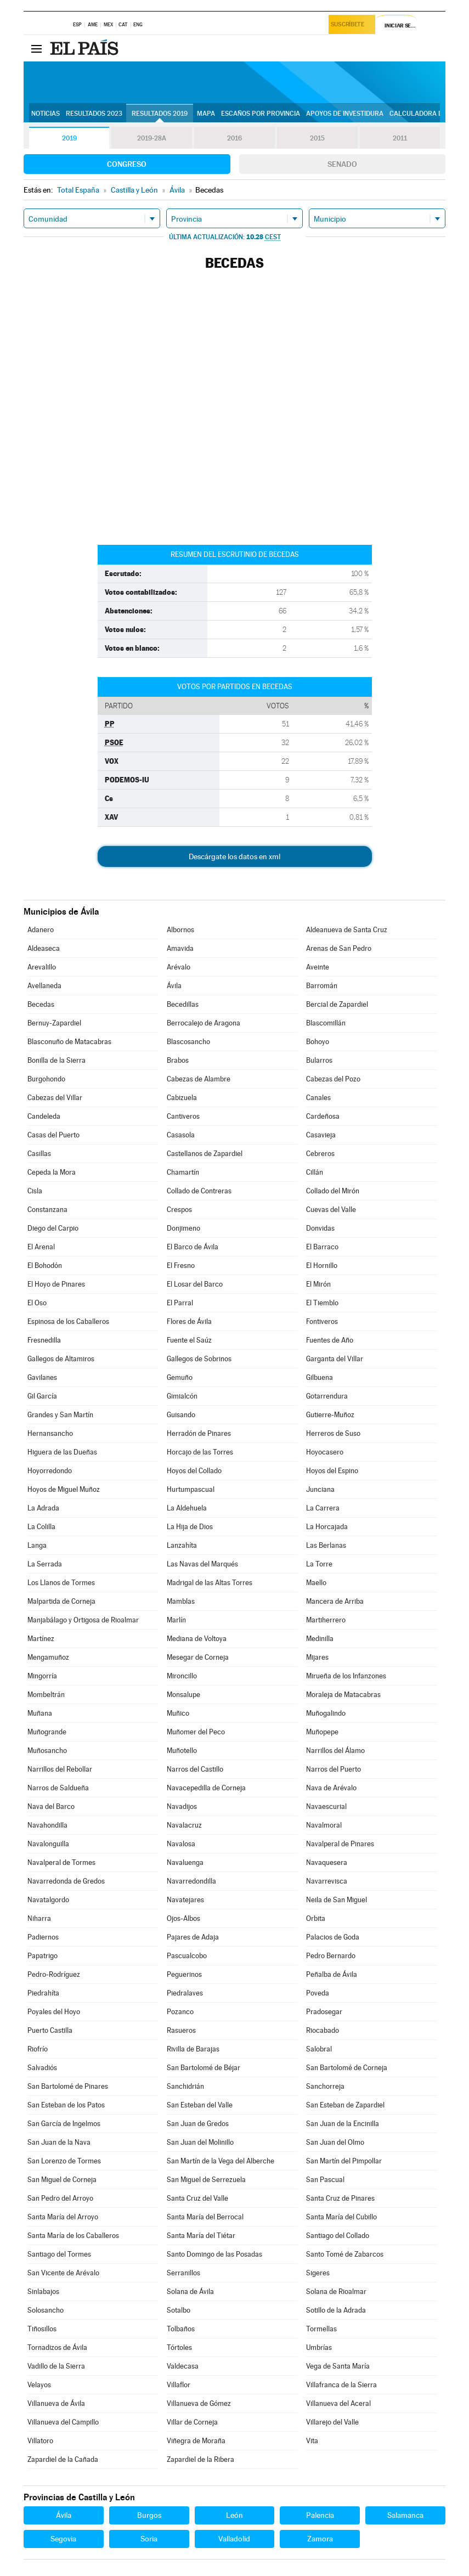  Describe the element at coordinates (326, 1881) in the screenshot. I see `Navarrevisca` at that location.